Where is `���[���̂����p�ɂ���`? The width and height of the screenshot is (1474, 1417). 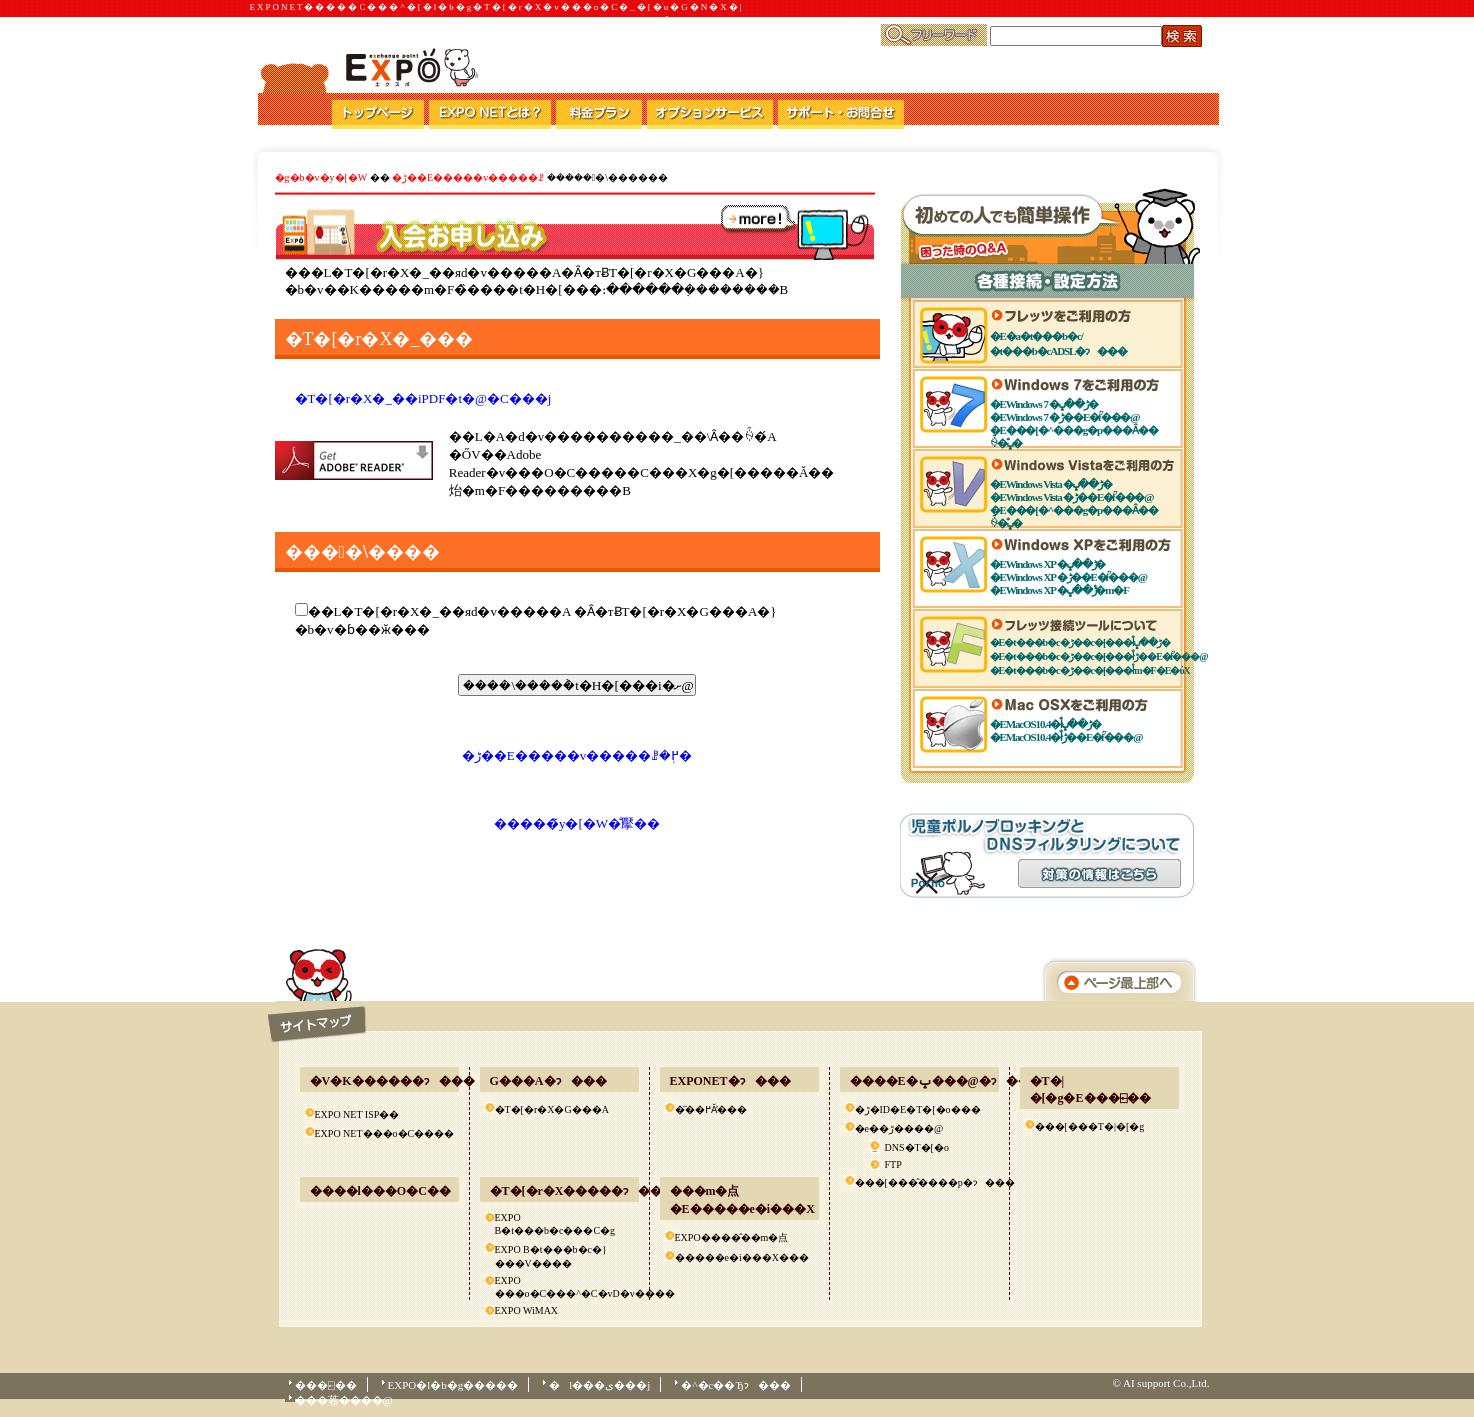
���[���̂����p�ɂ��� is located at coordinates (926, 1182).